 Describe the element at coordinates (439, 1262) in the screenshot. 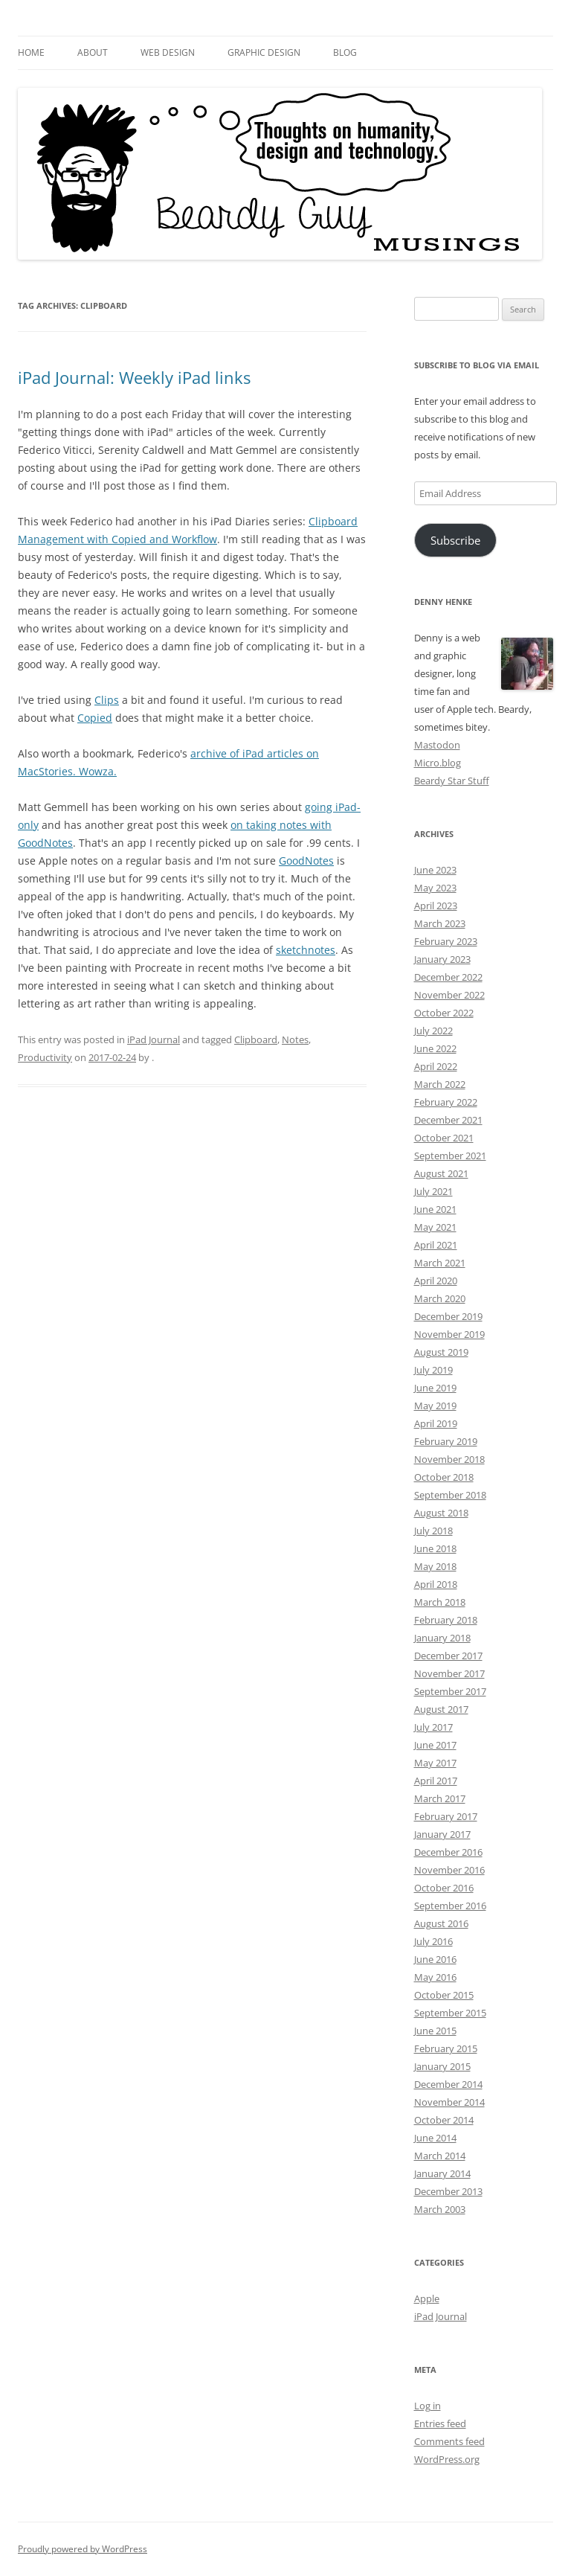

I see `March 2021` at that location.